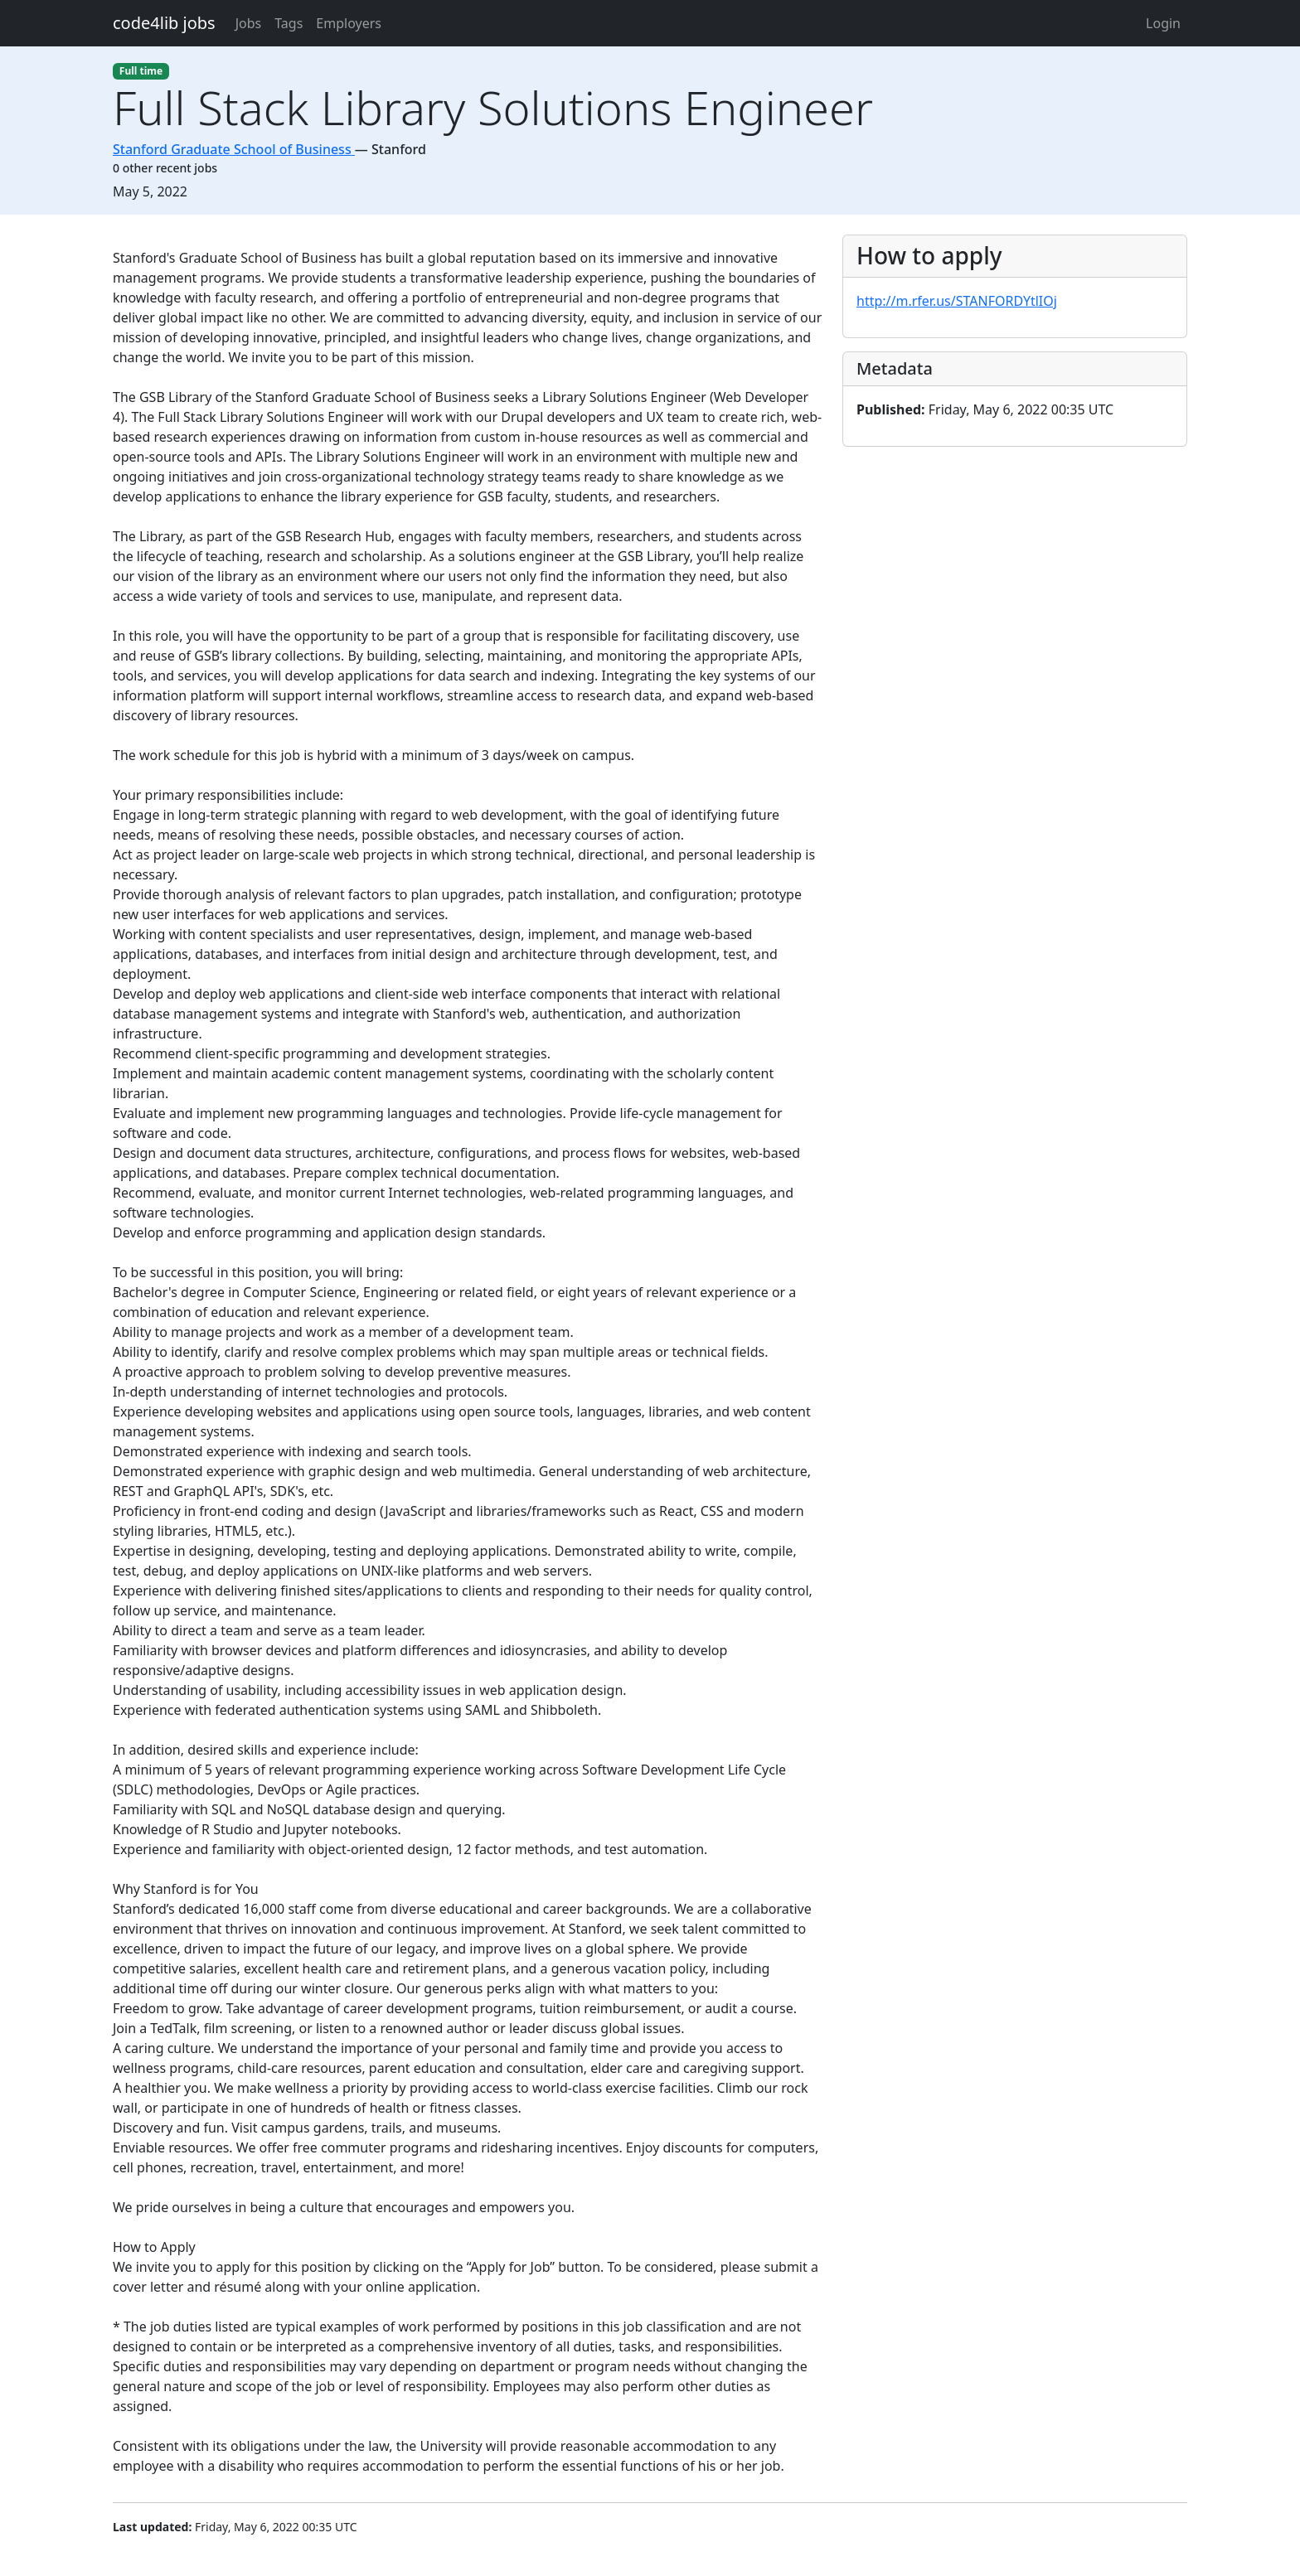 The width and height of the screenshot is (1300, 2576). I want to click on Jobs, so click(248, 23).